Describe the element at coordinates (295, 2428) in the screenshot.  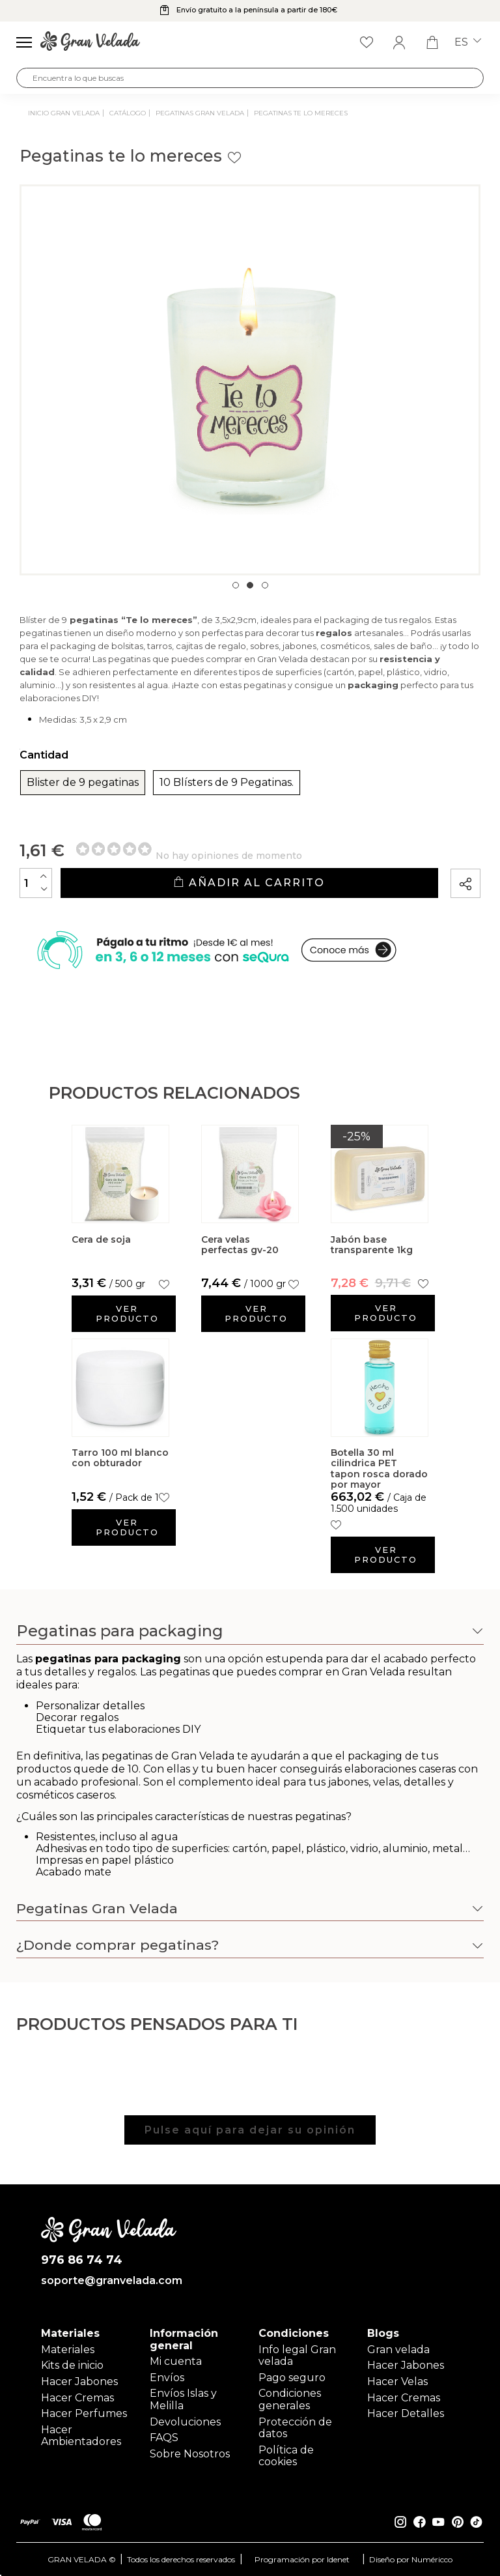
I see `Protección de datos` at that location.